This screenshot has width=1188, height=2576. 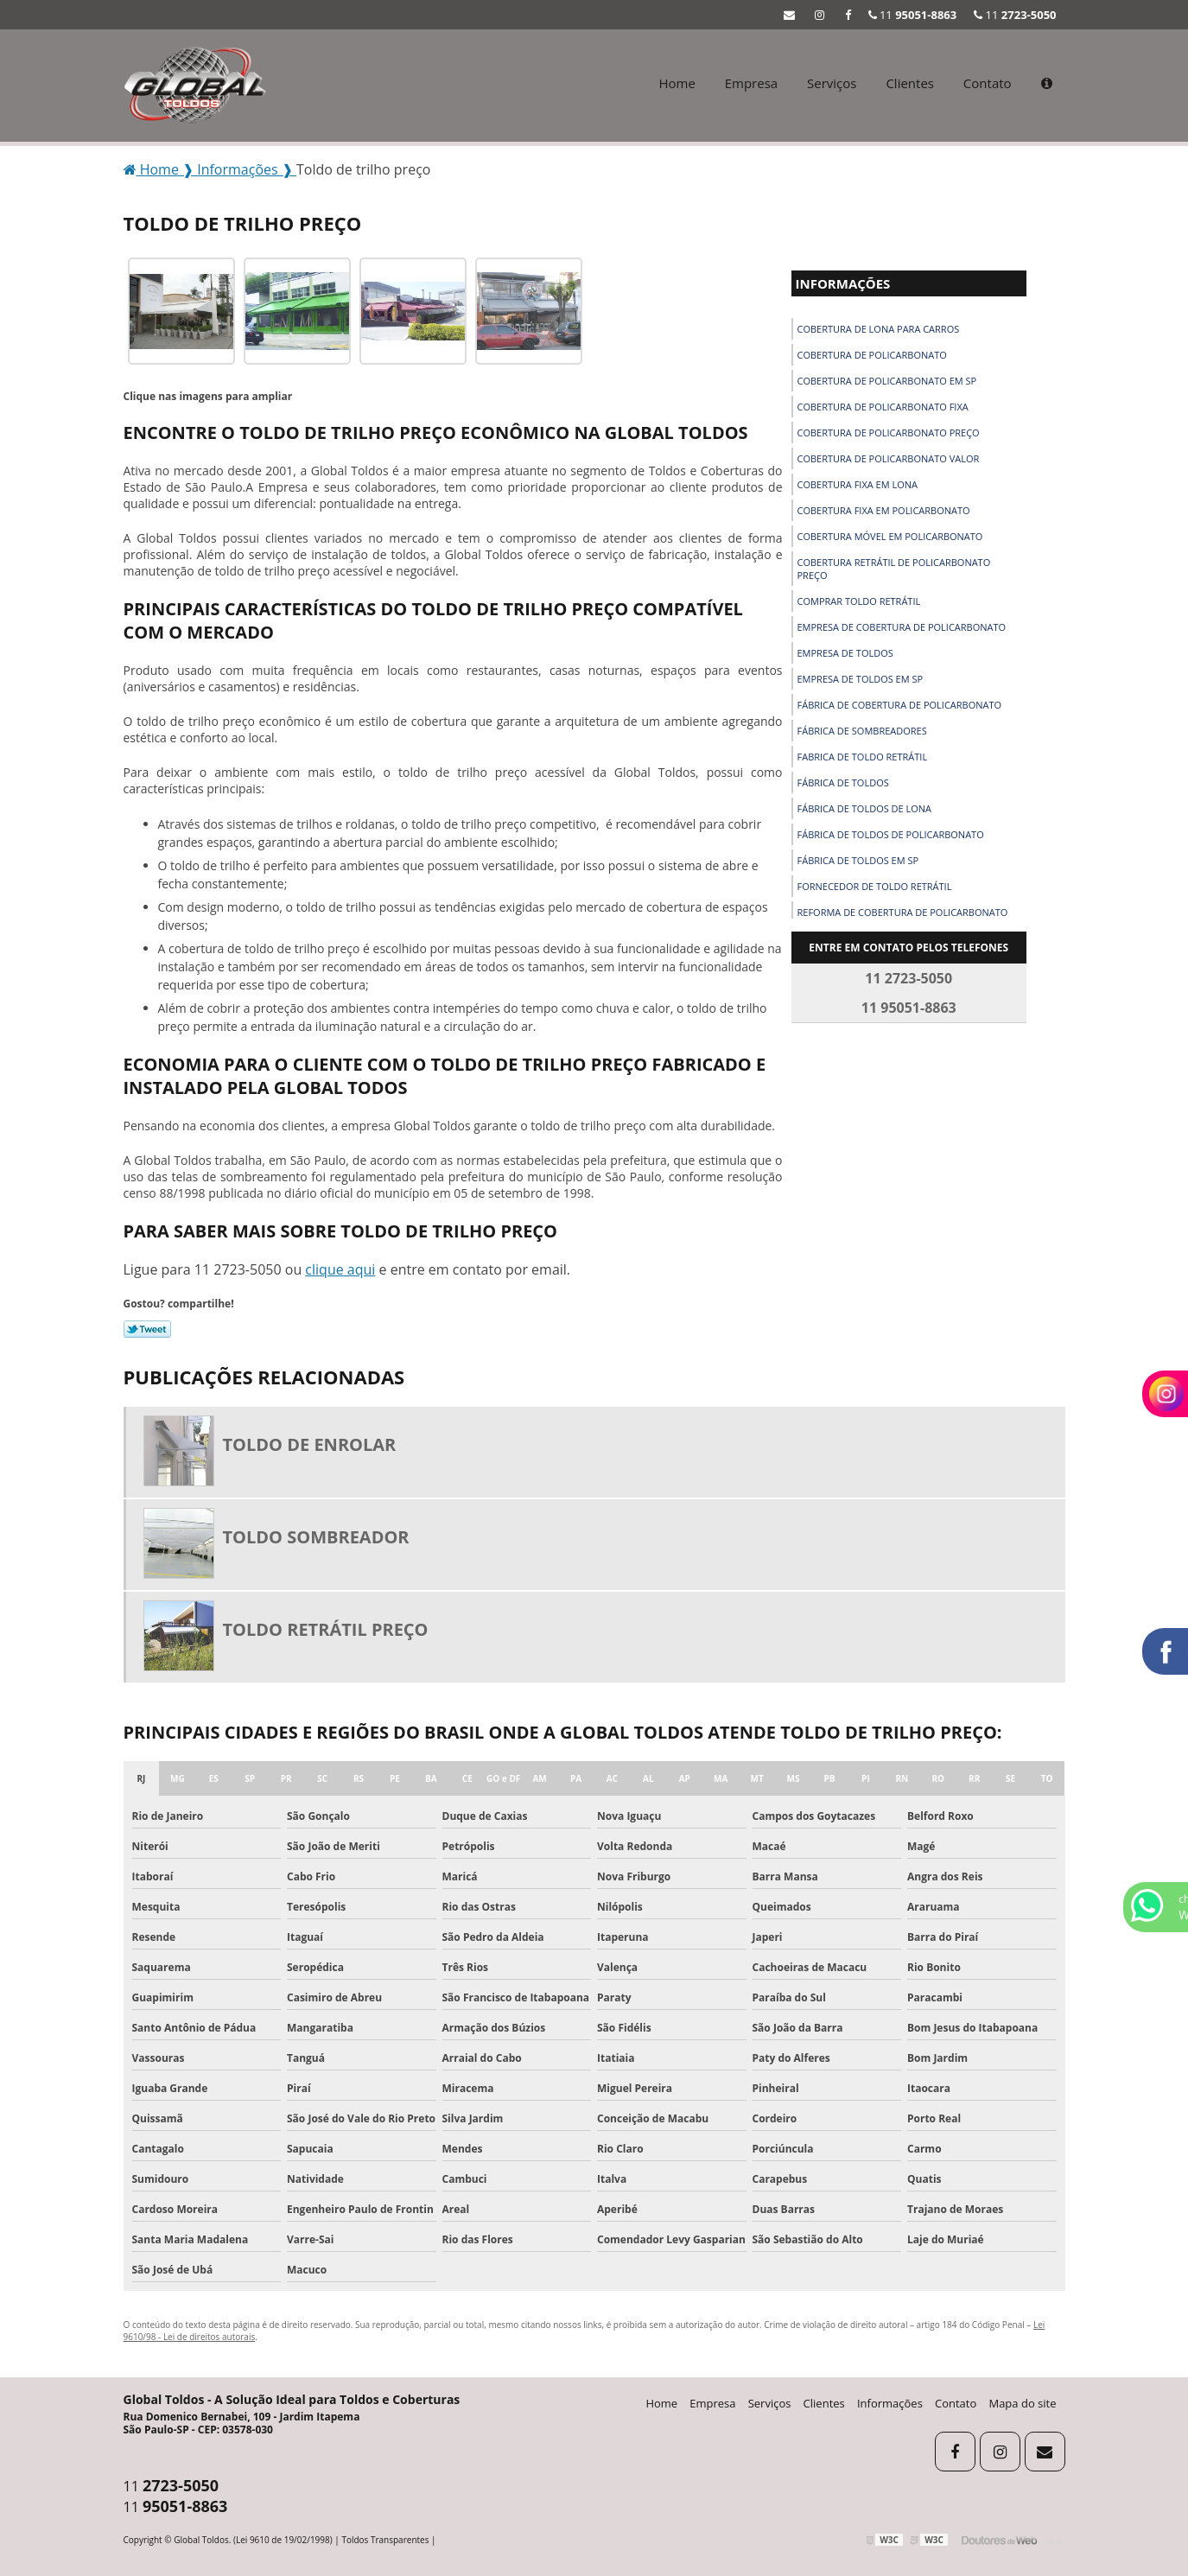 I want to click on Toldo de enrolar, so click(x=310, y=1444).